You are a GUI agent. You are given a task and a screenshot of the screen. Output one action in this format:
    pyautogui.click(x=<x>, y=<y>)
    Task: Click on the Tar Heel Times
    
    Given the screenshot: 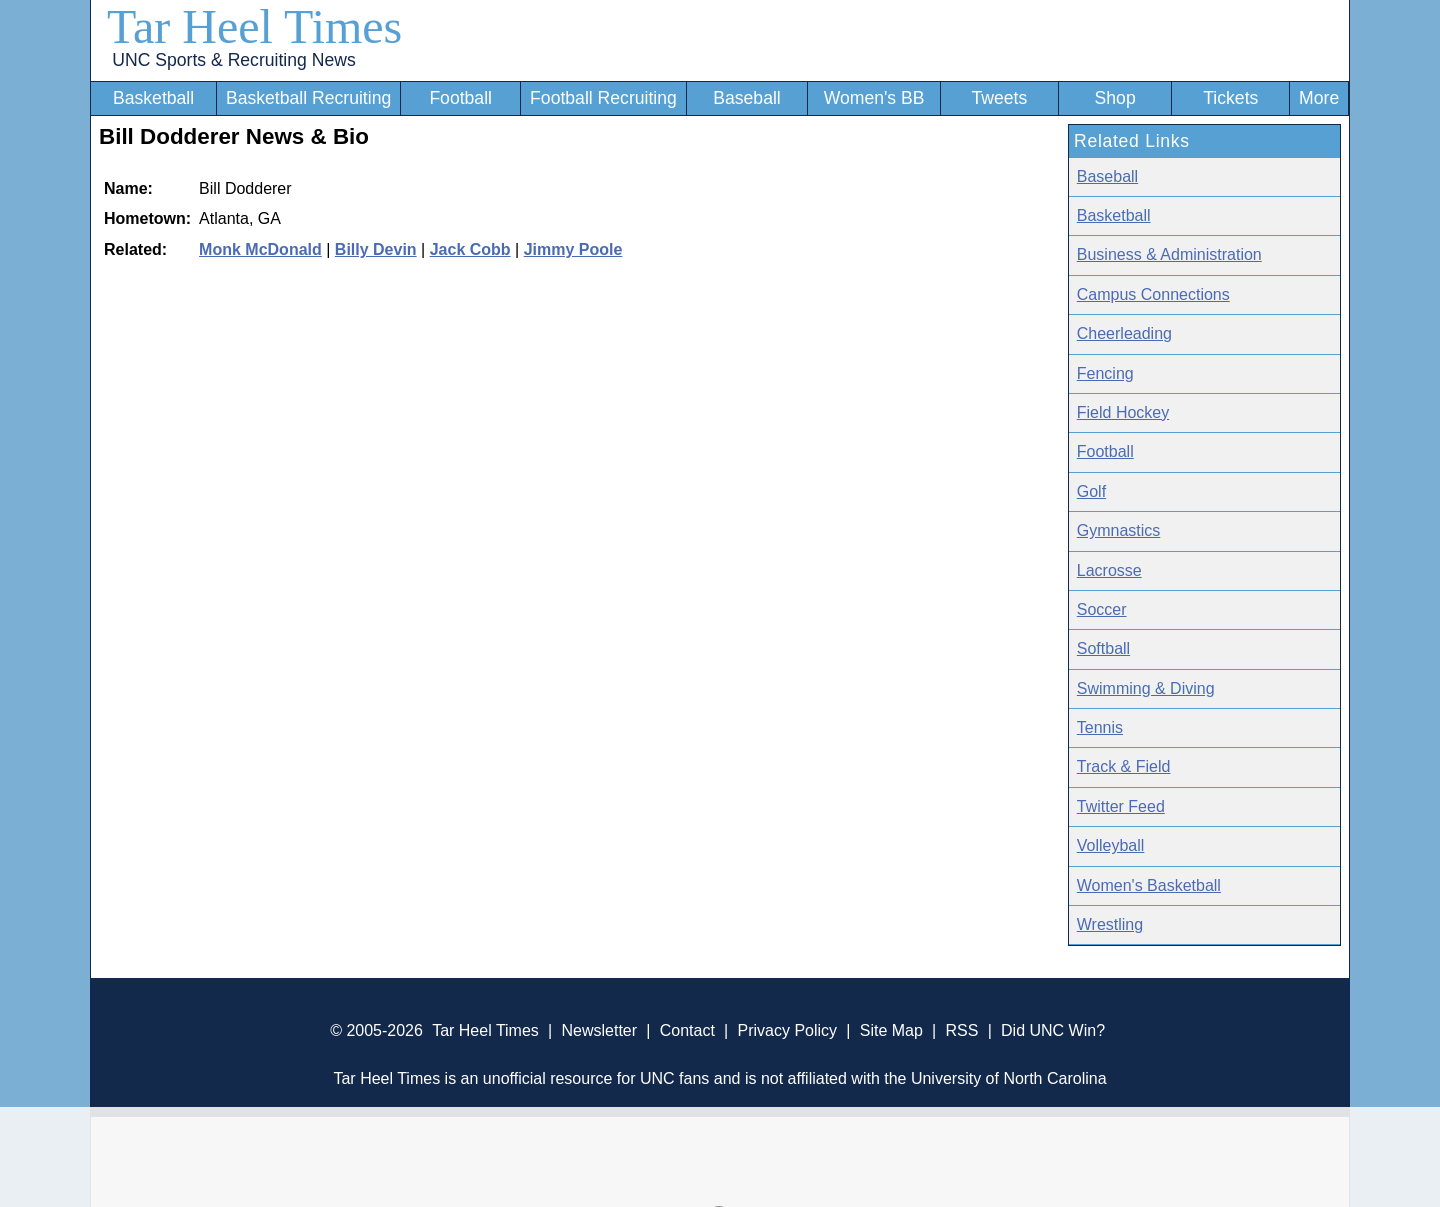 What is the action you would take?
    pyautogui.click(x=254, y=26)
    